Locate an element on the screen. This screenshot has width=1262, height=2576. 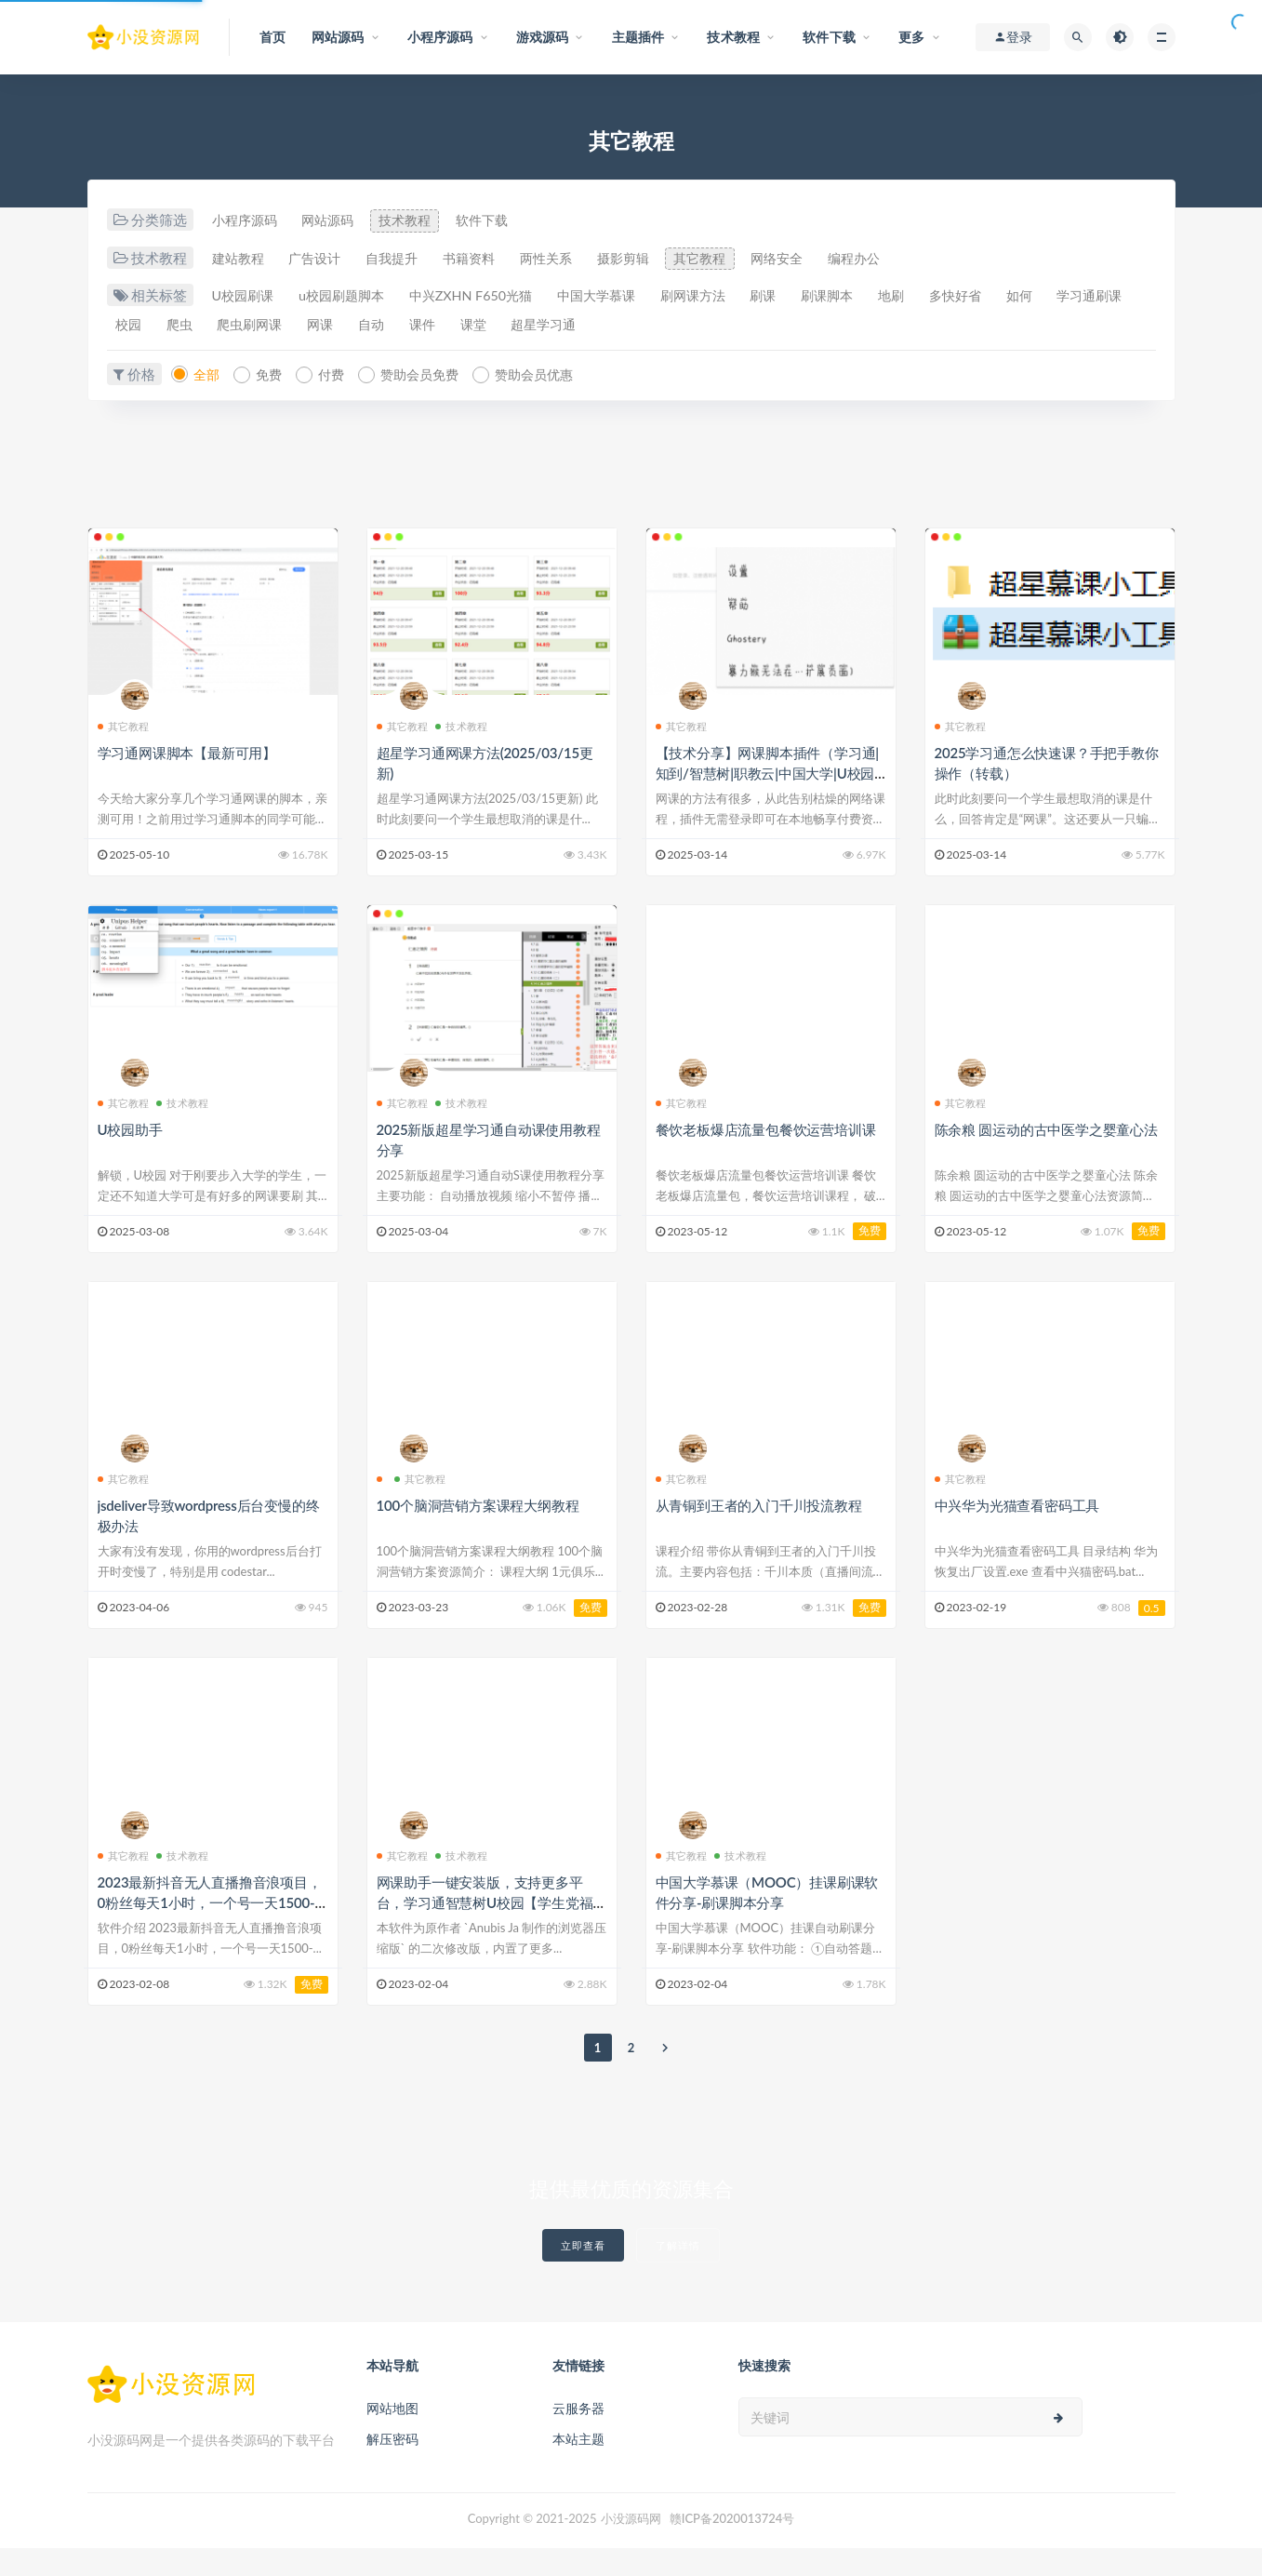
赣ICP备2020013724号 is located at coordinates (732, 2546).